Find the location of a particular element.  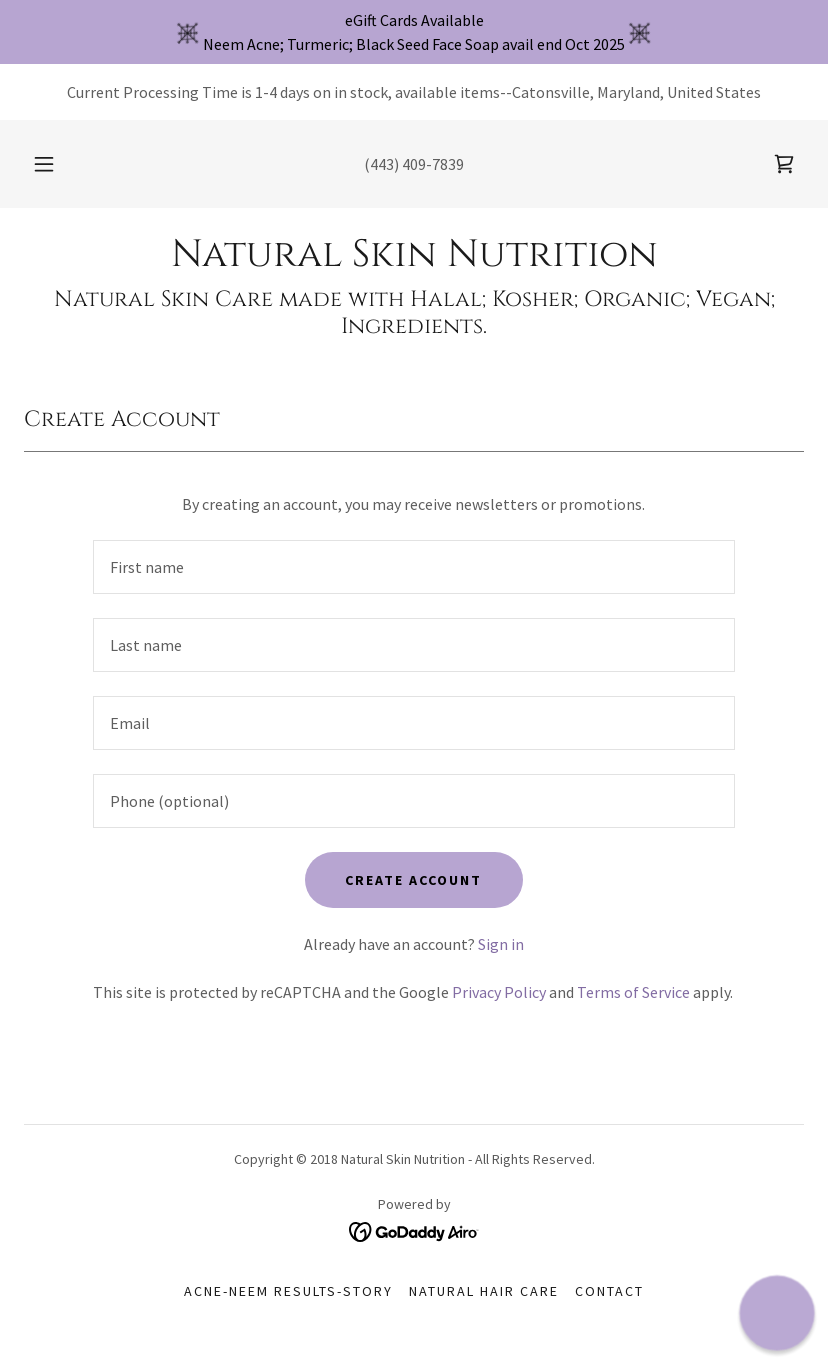

Create Account is located at coordinates (413, 880).